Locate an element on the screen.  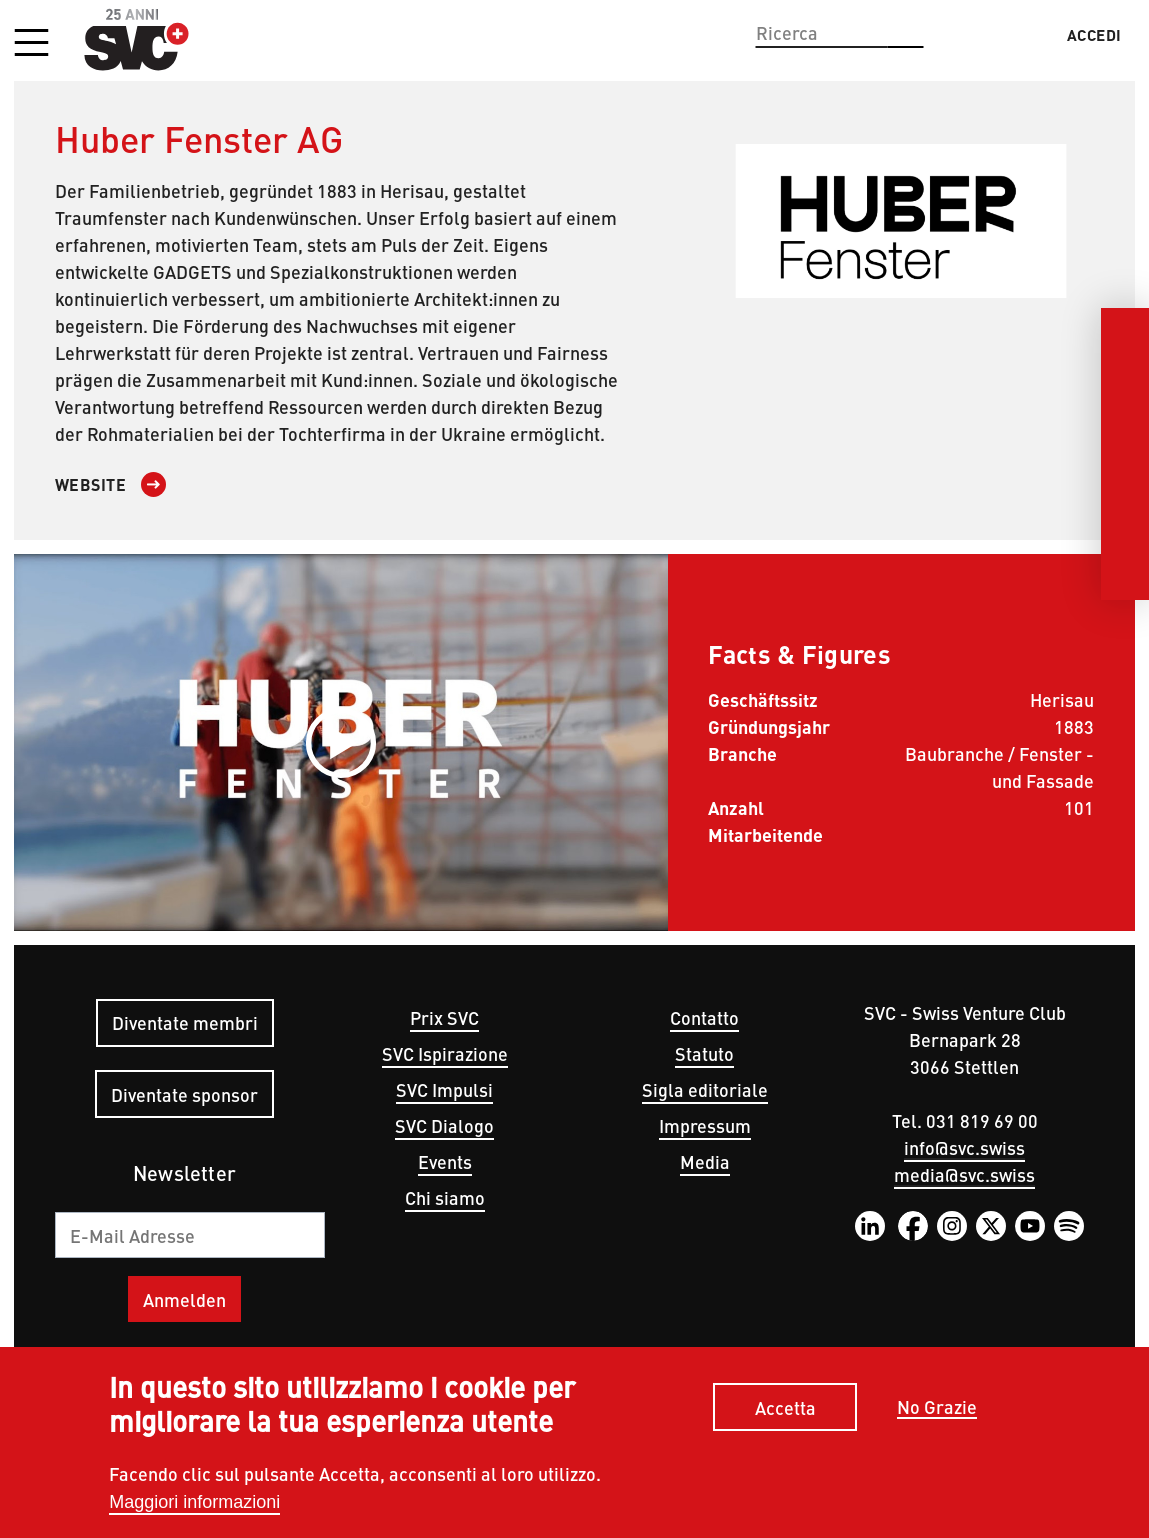
Spotify is located at coordinates (1069, 1226).